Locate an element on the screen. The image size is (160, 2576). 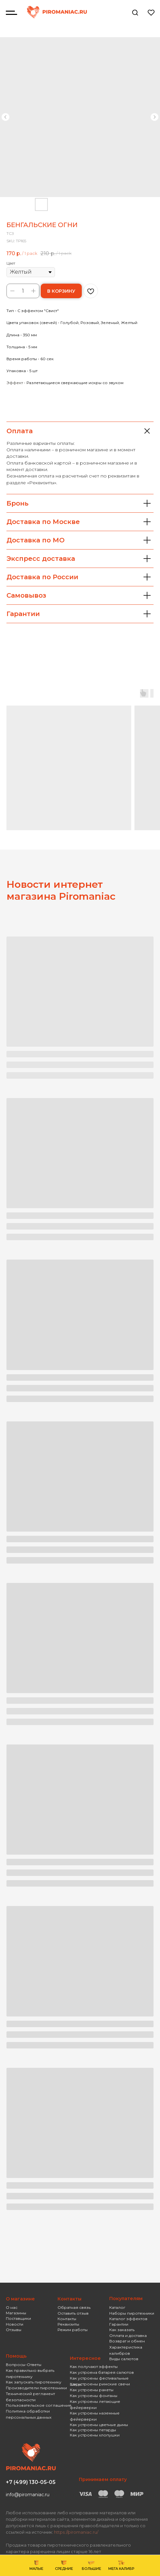
Пользовательское соглашение is located at coordinates (38, 2405).